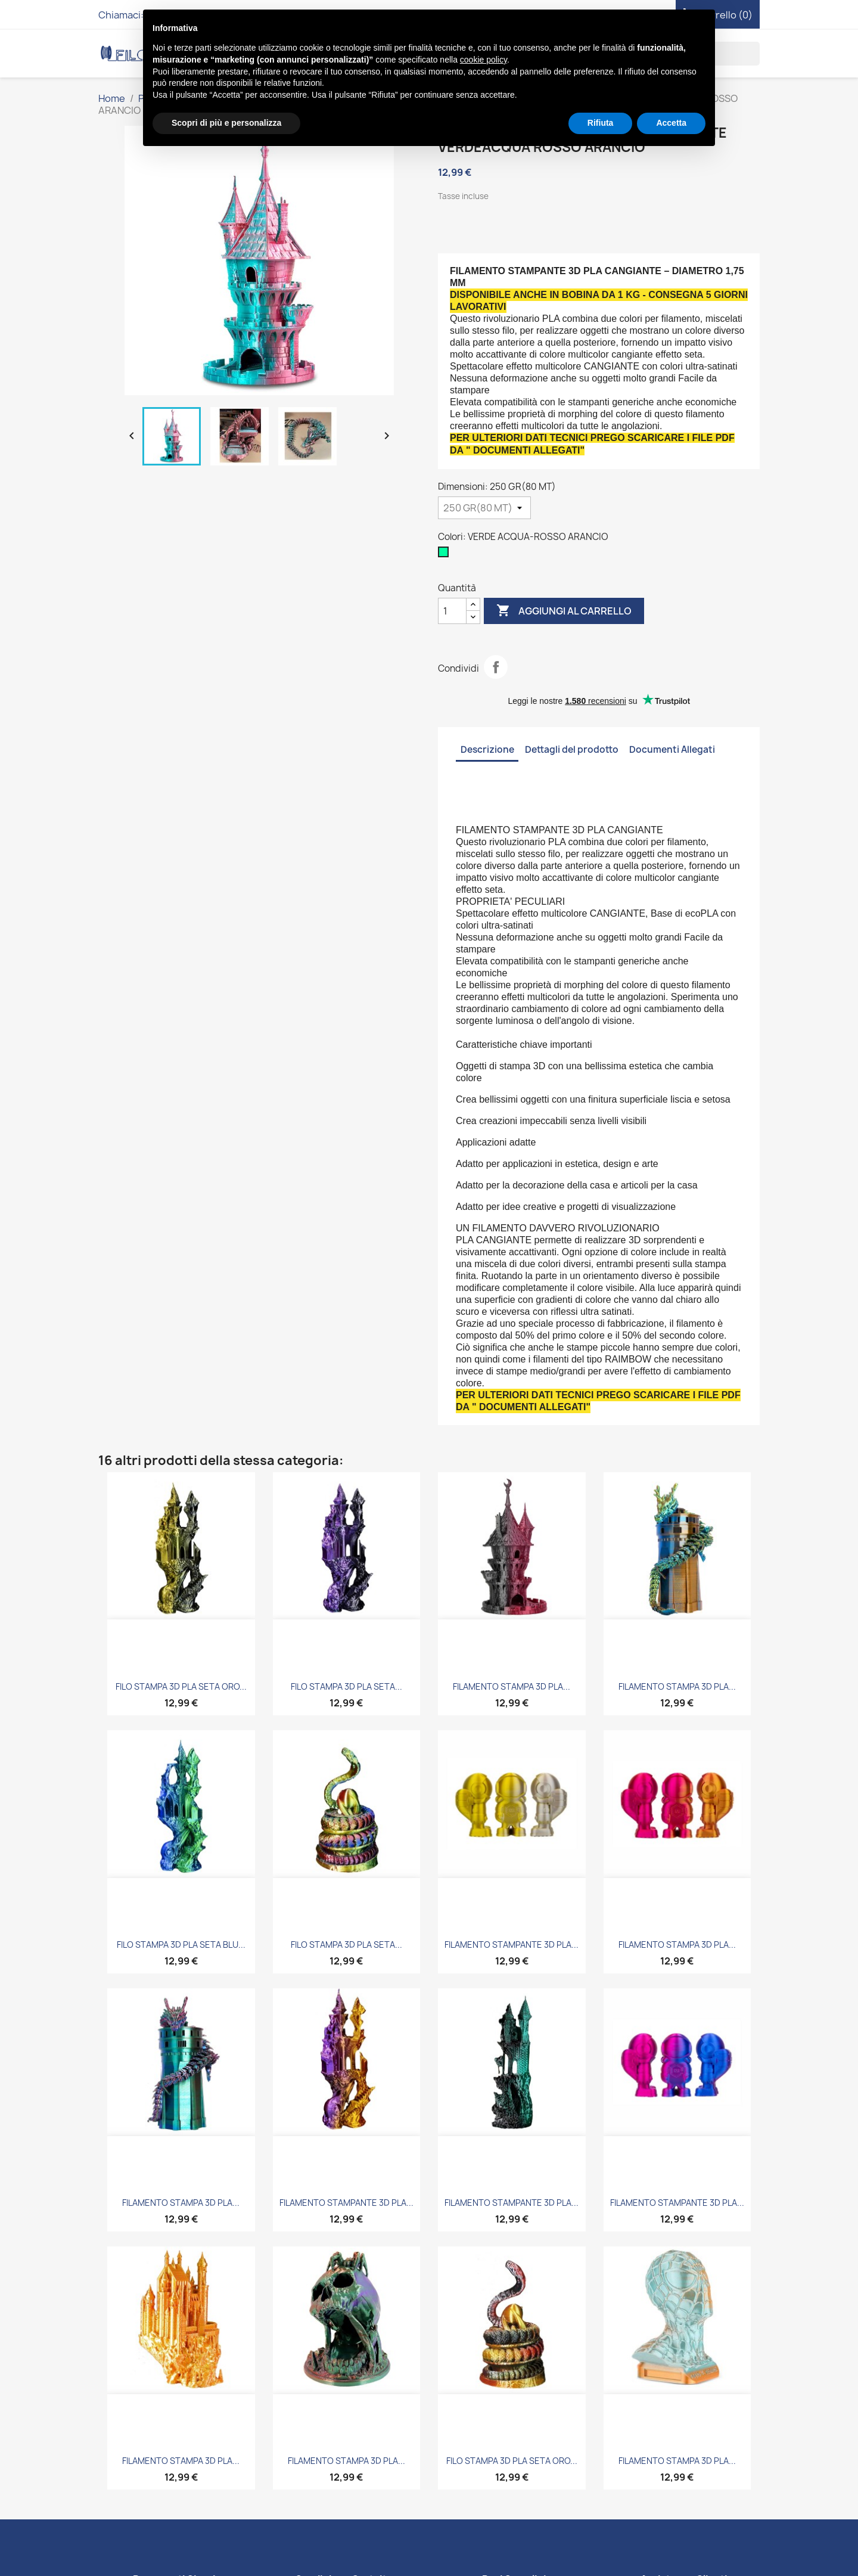 This screenshot has width=858, height=2576. Describe the element at coordinates (511, 1944) in the screenshot. I see `FILAMENTO STAMPANTE 3D PLA...` at that location.